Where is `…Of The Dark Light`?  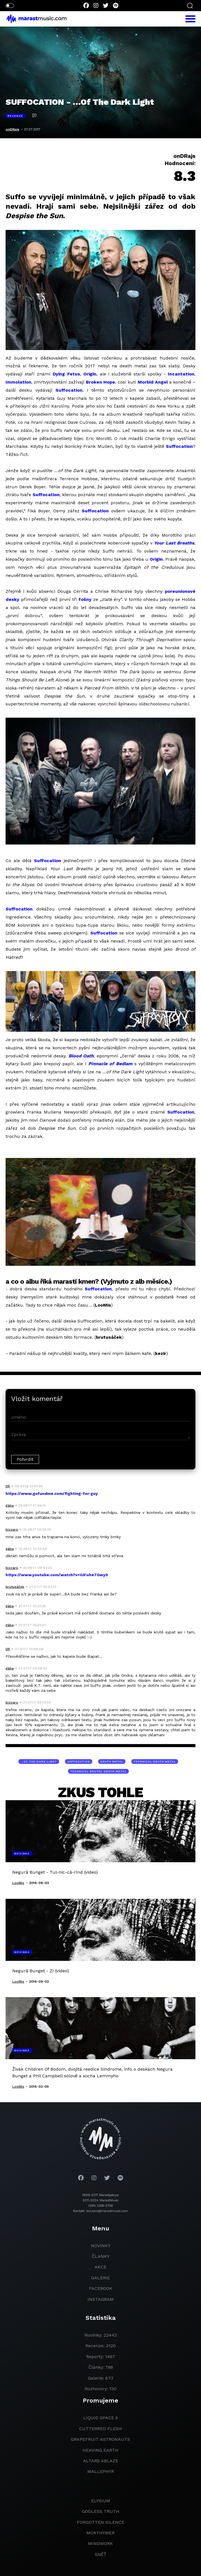
…Of The Dark Light is located at coordinates (39, 1761).